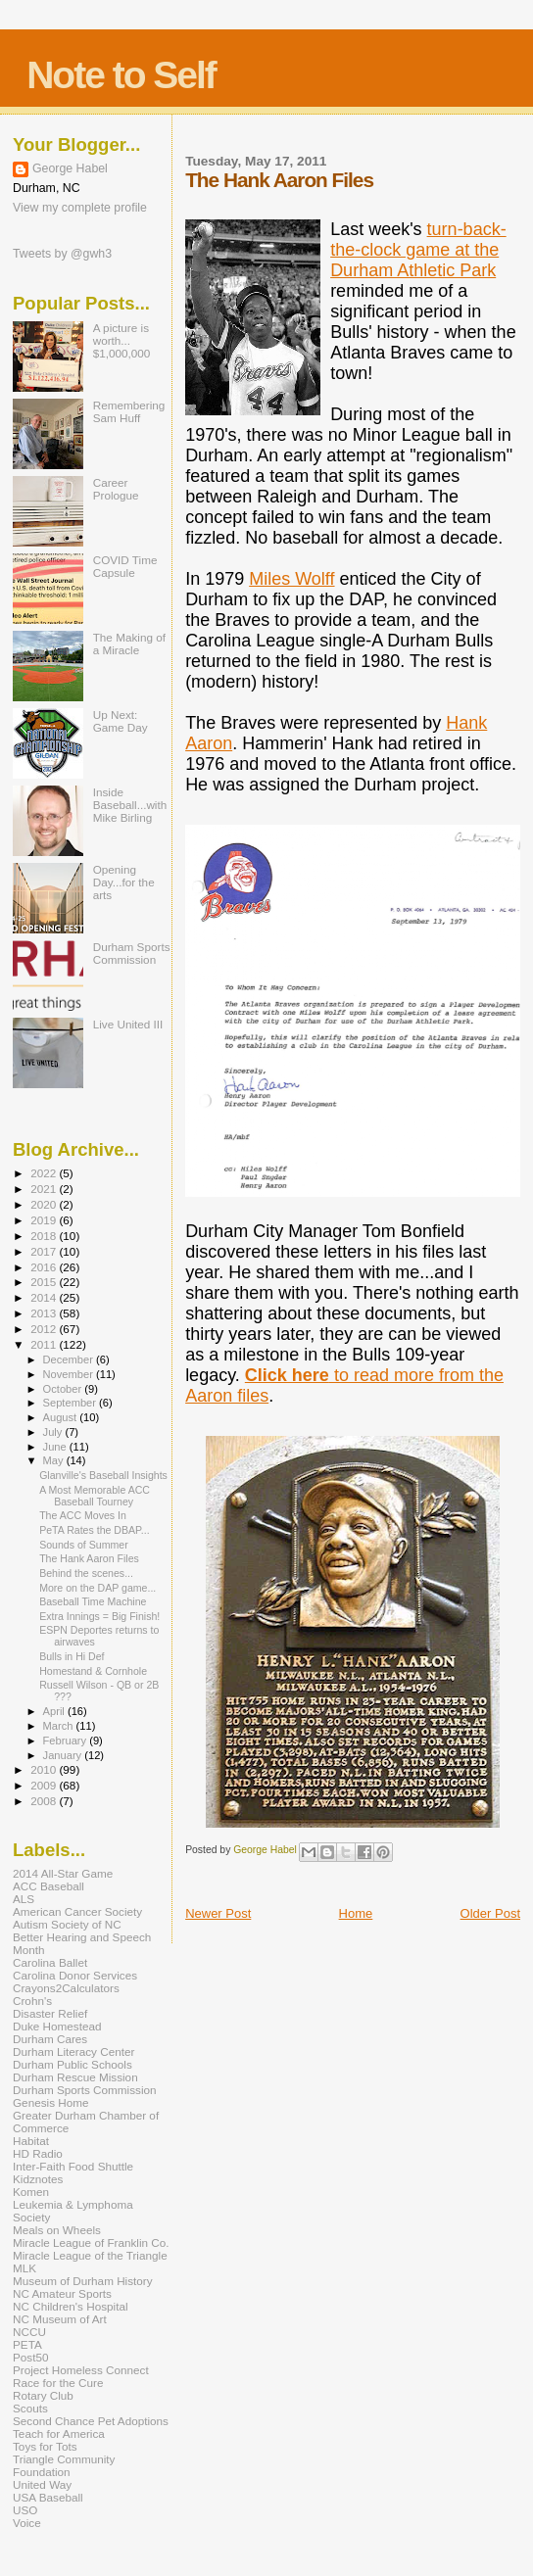 The width and height of the screenshot is (533, 2576). What do you see at coordinates (48, 2497) in the screenshot?
I see `USA Baseball` at bounding box center [48, 2497].